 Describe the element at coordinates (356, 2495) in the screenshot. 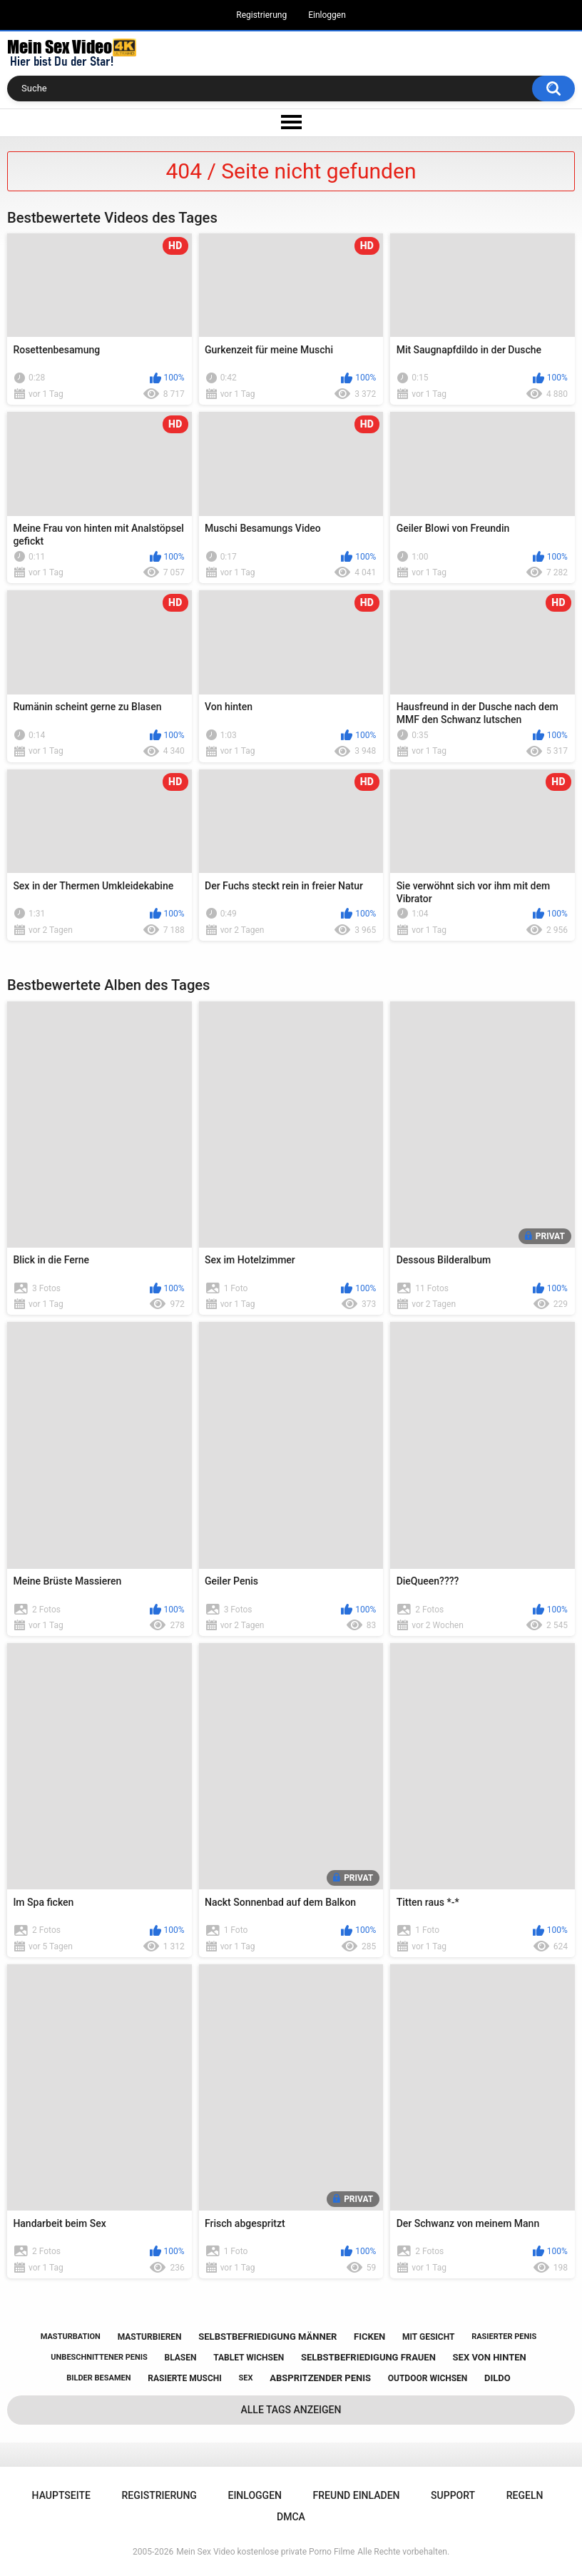

I see `Freund einladen` at that location.